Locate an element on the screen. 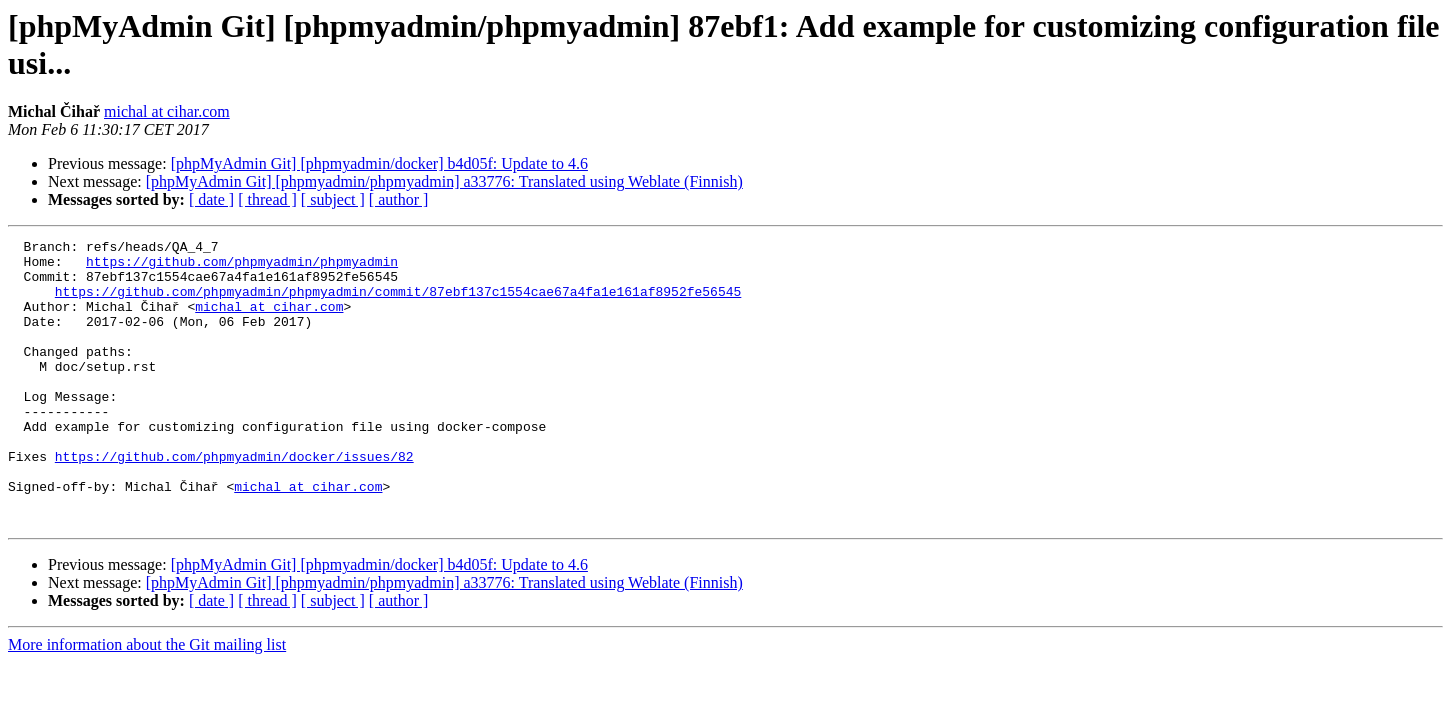 The height and width of the screenshot is (720, 1451). [ thread ] is located at coordinates (267, 199).